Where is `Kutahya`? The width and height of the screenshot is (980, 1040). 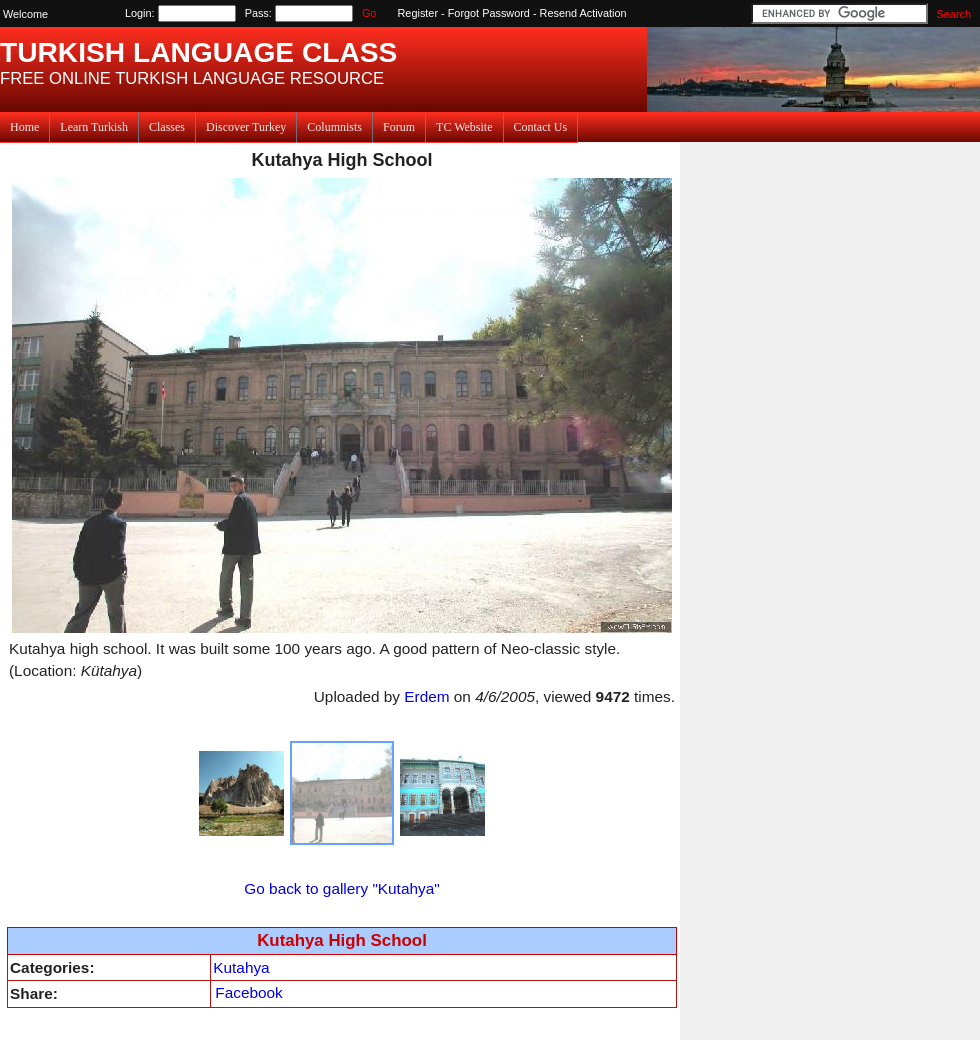 Kutahya is located at coordinates (241, 967).